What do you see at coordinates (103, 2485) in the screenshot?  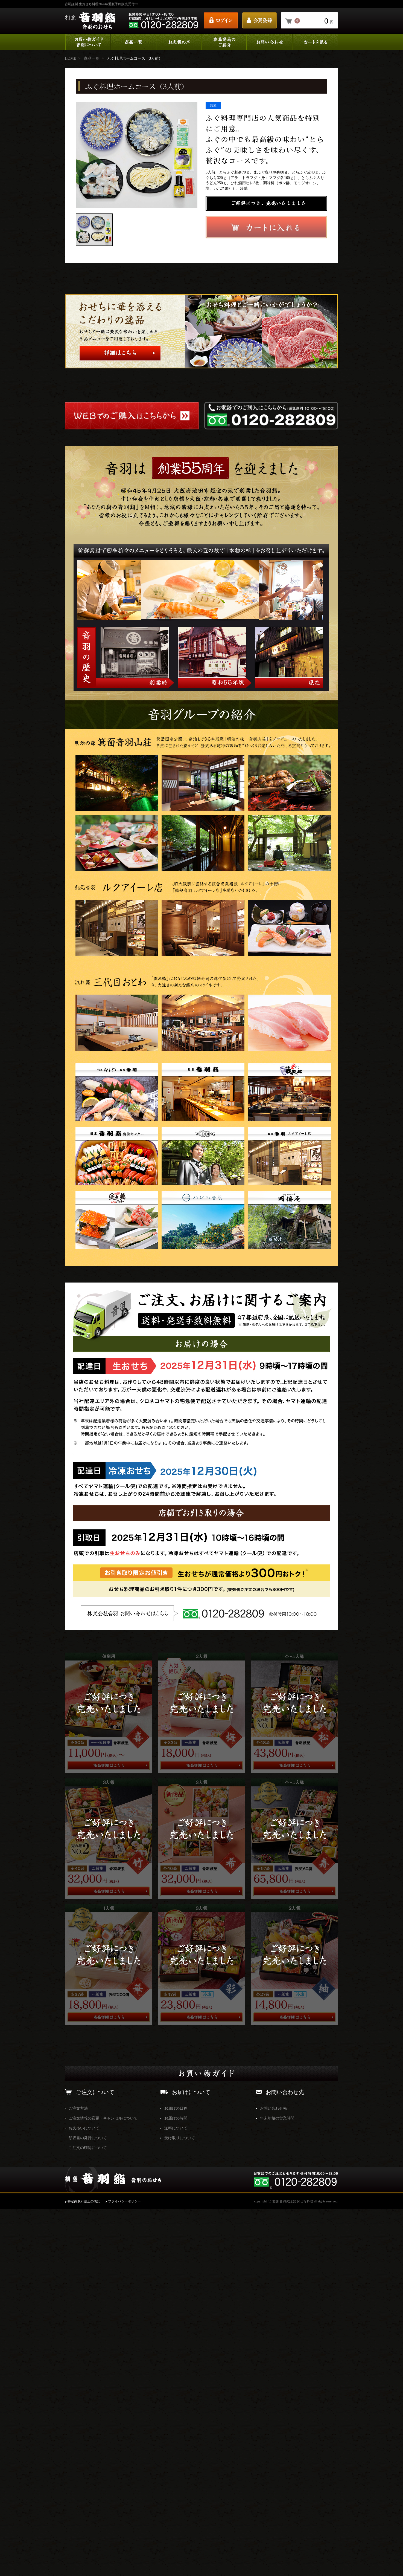 I see `ご注文情報の変更・キャンセルについて` at bounding box center [103, 2485].